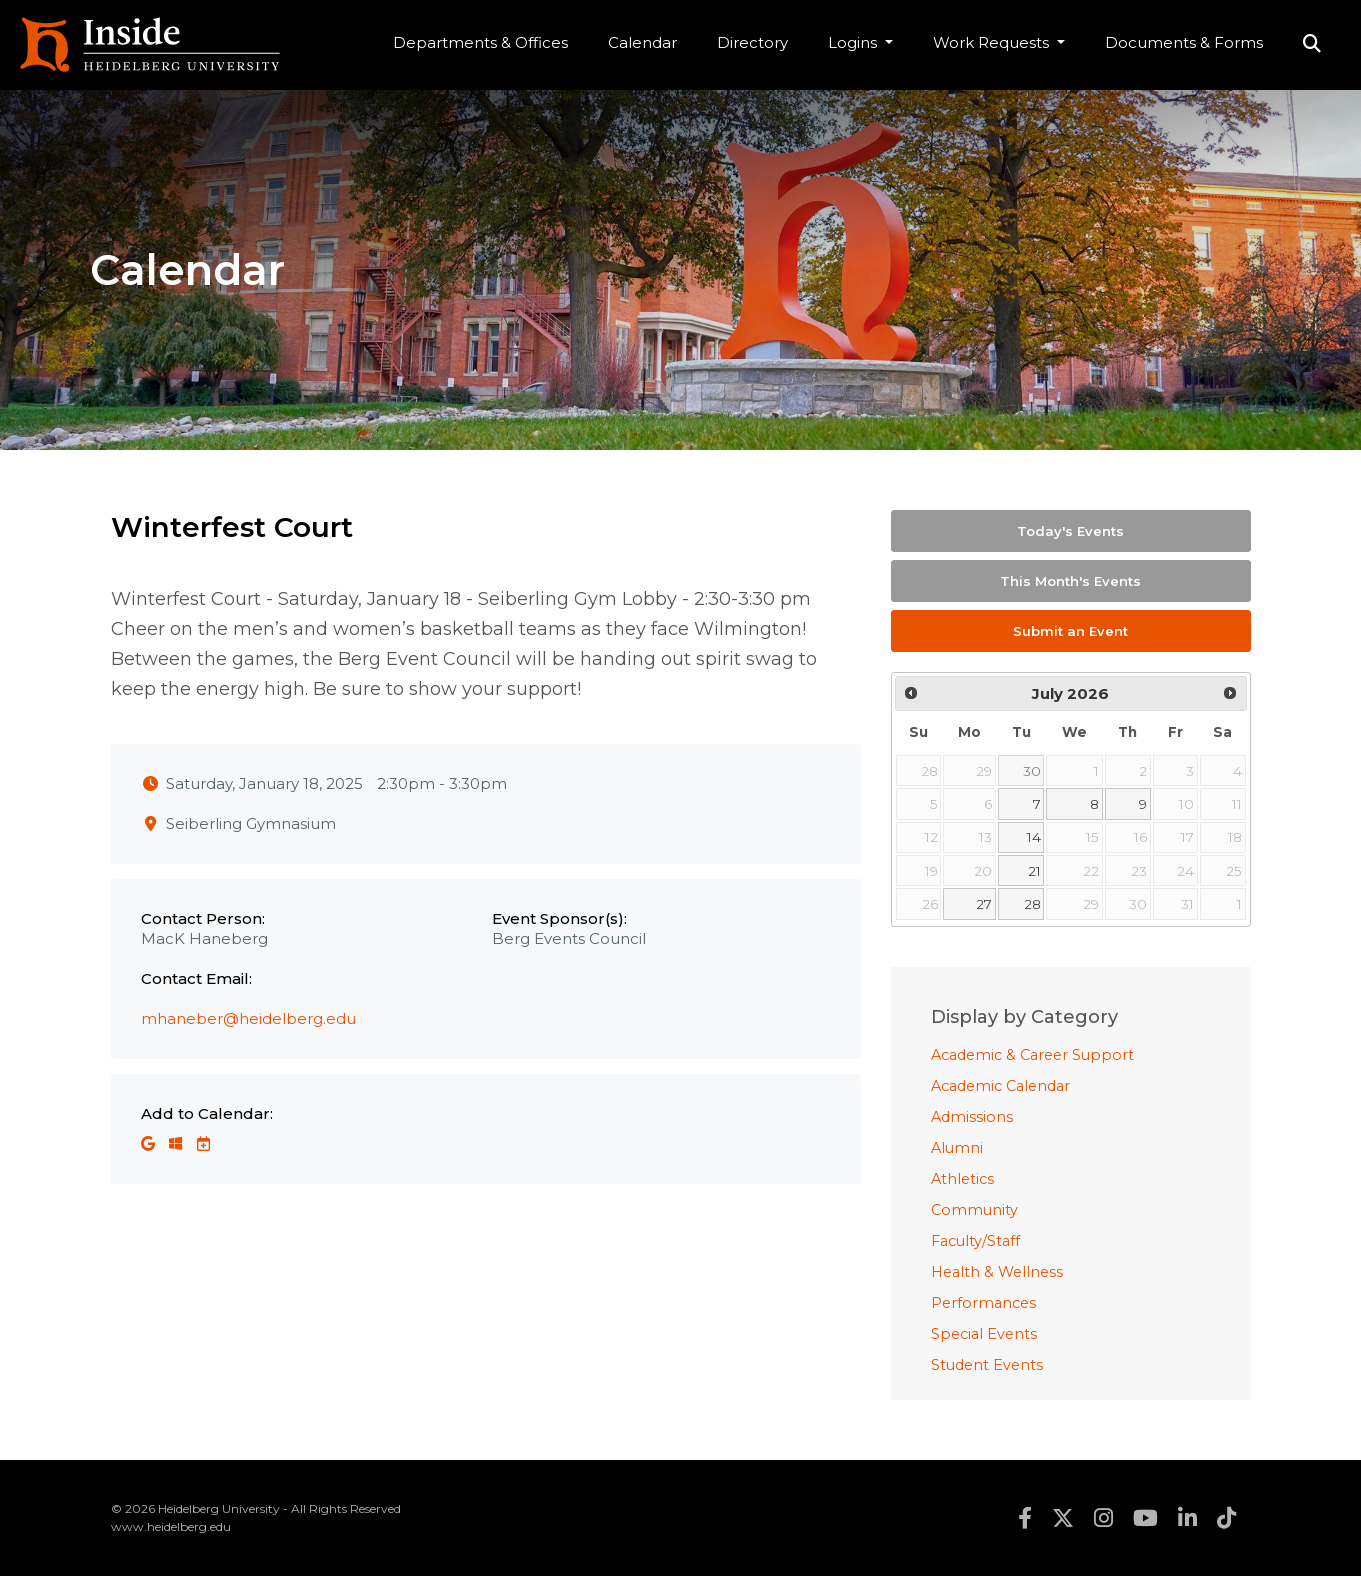 The image size is (1361, 1576). What do you see at coordinates (957, 1148) in the screenshot?
I see `Alumni` at bounding box center [957, 1148].